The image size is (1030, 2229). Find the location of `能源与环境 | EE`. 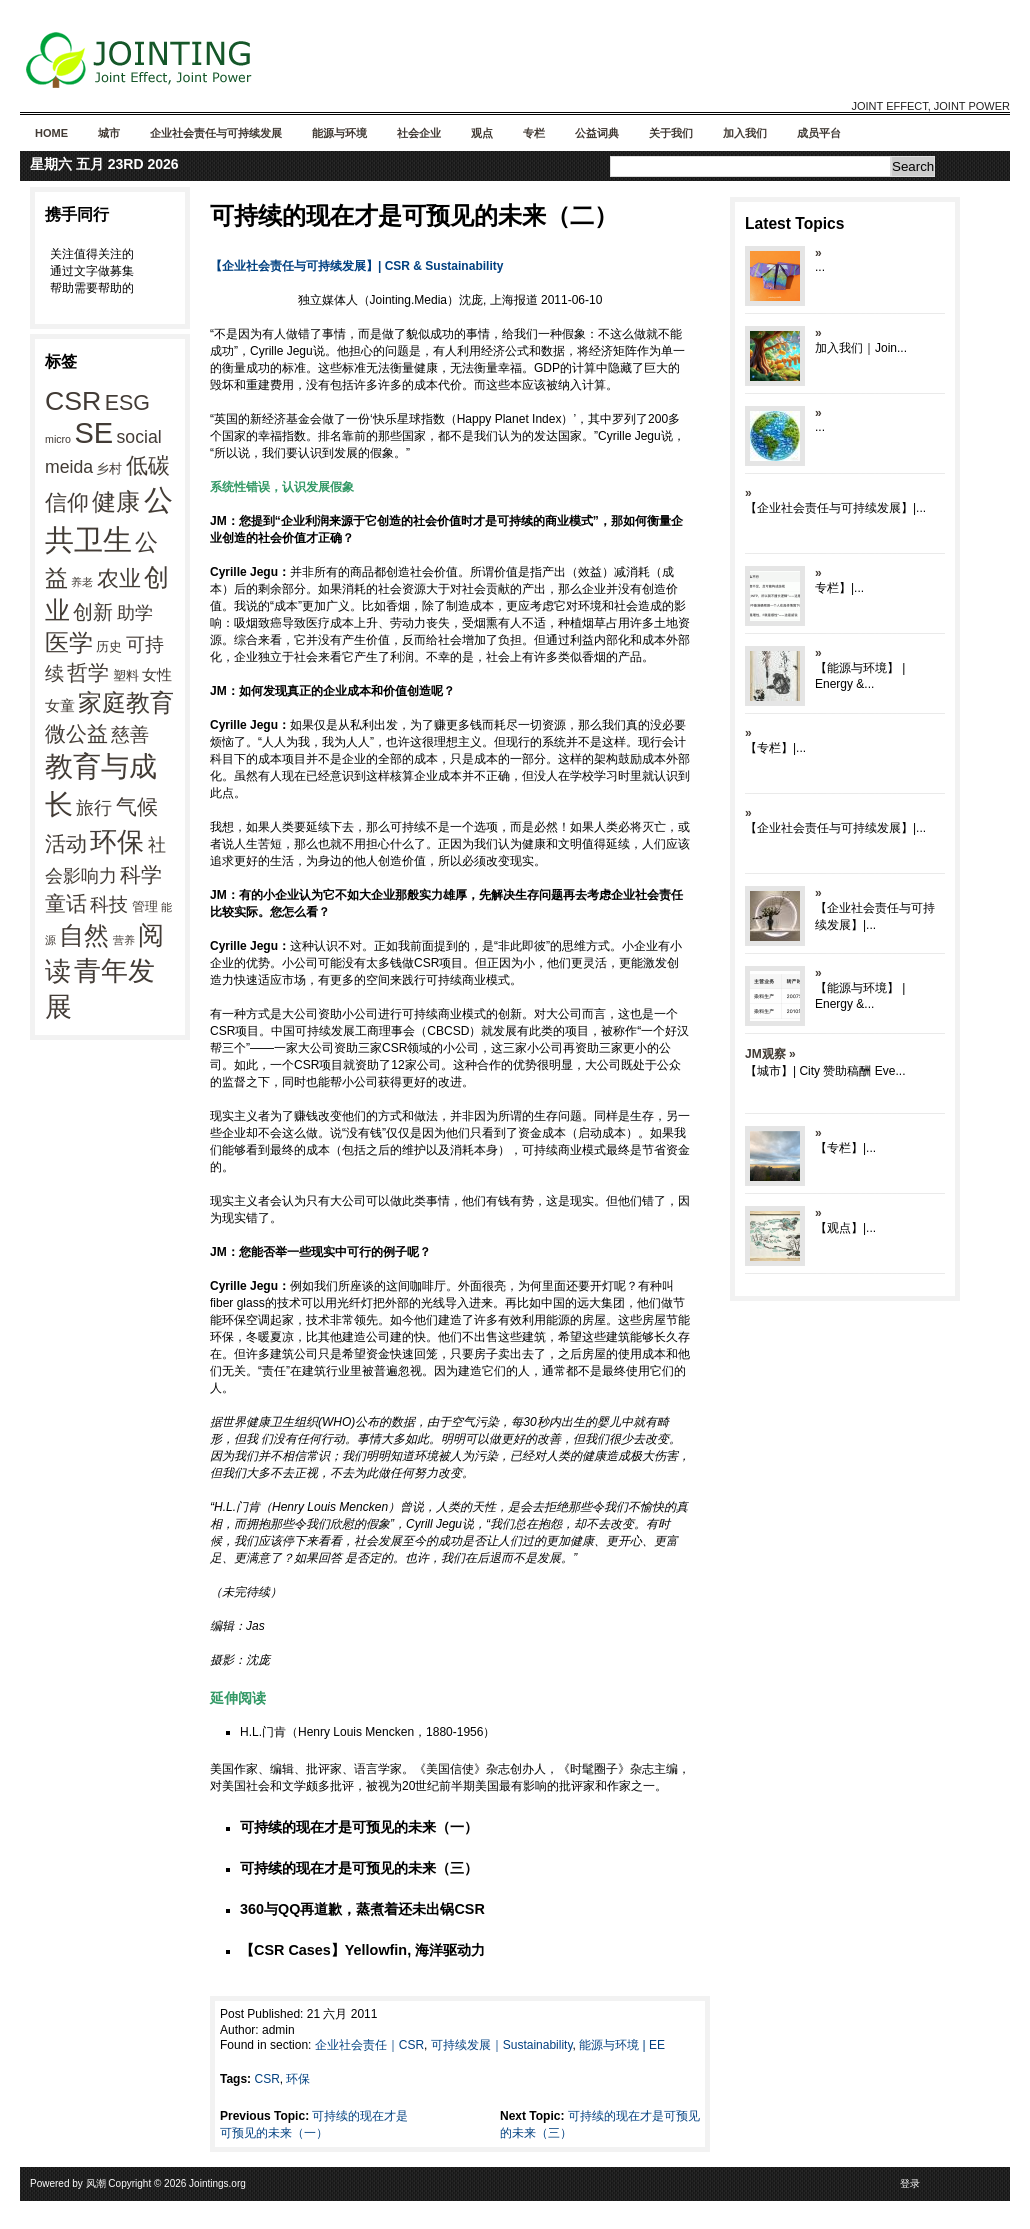

能源与环境 | EE is located at coordinates (622, 2045).